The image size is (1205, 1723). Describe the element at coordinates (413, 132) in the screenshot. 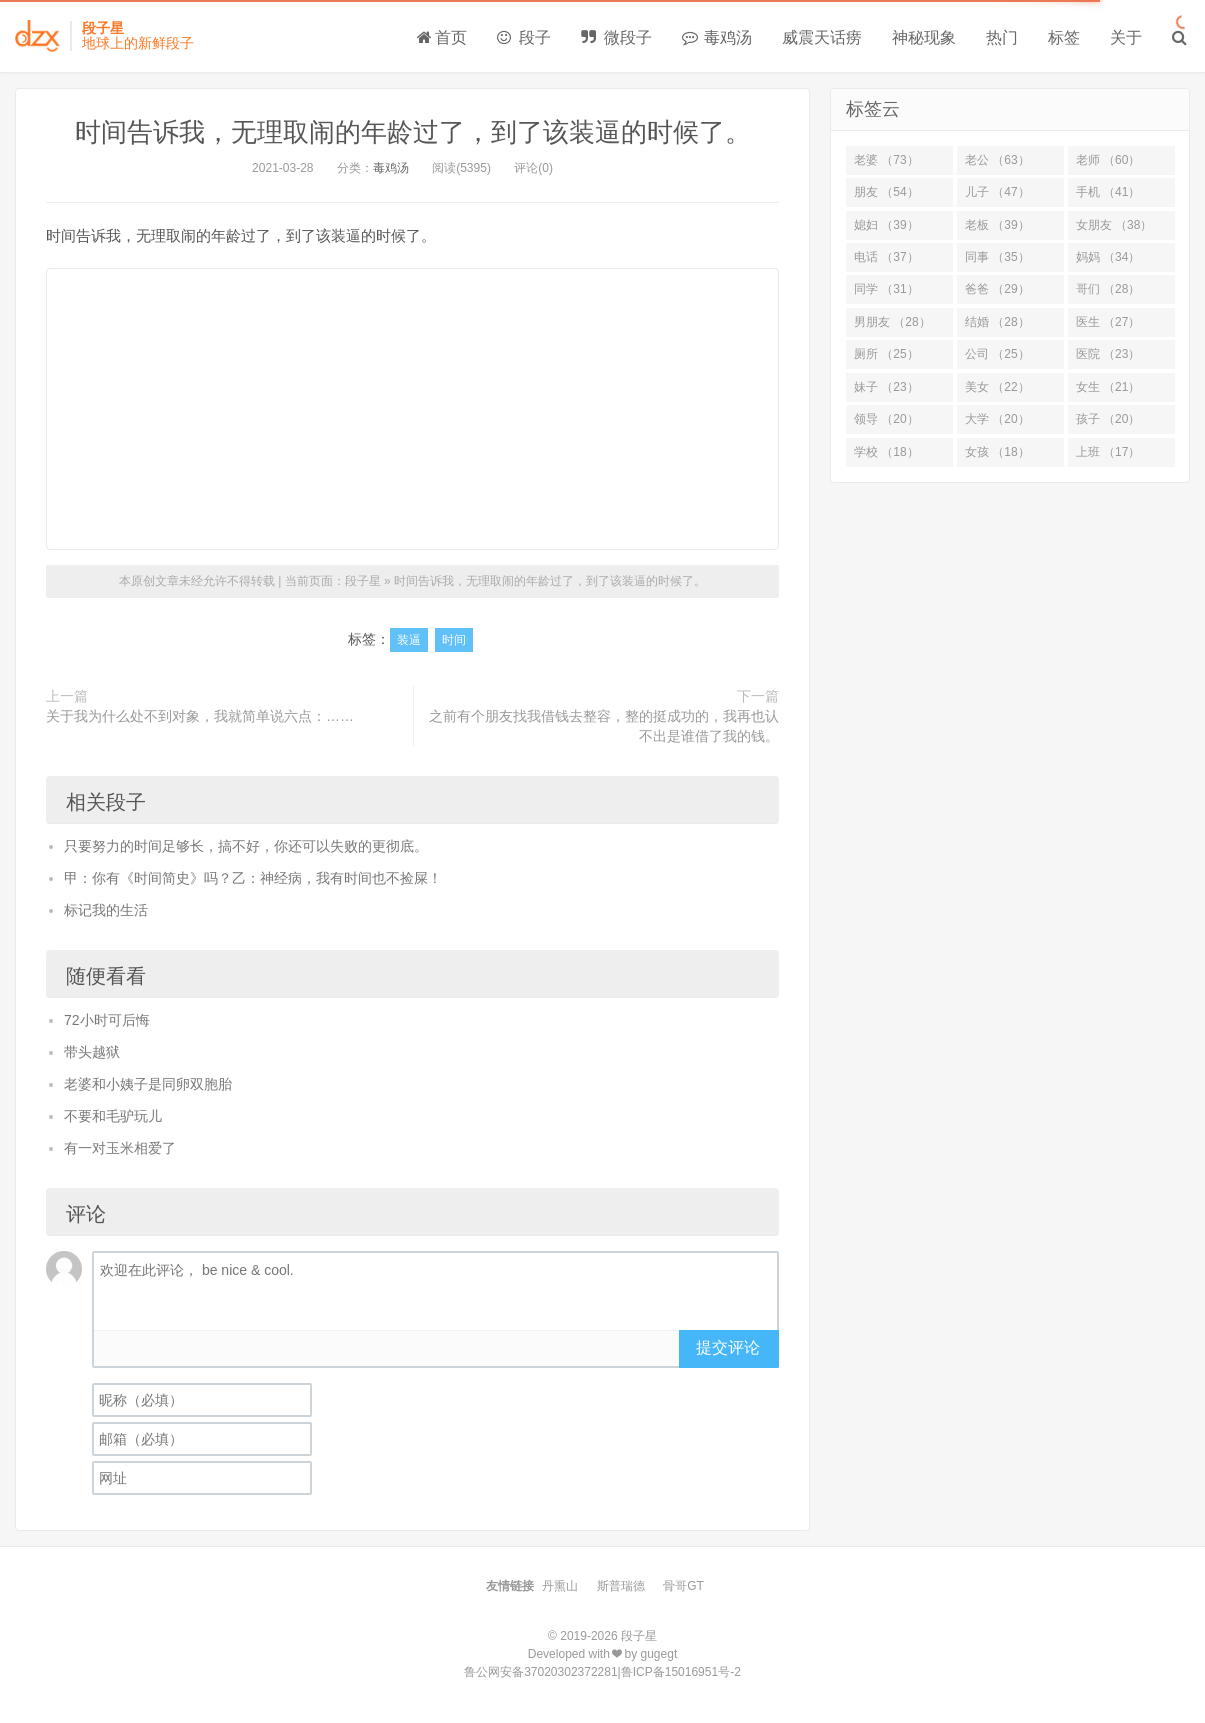

I see `时间告诉我，无理取闹的年龄过了，到了该装逼的时候了。` at that location.